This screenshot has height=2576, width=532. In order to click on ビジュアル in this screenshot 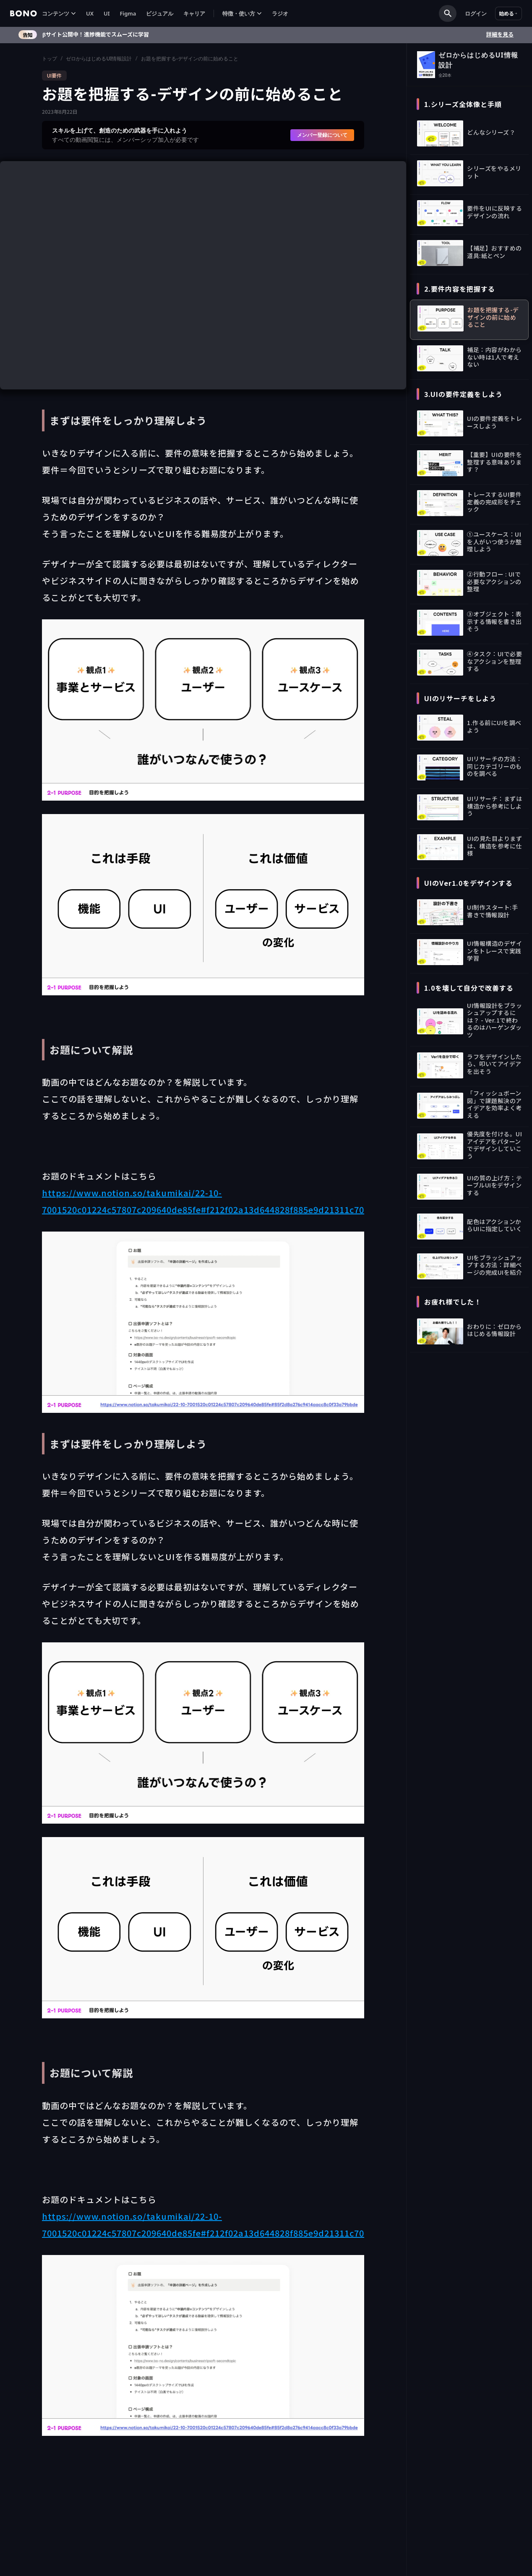, I will do `click(159, 13)`.